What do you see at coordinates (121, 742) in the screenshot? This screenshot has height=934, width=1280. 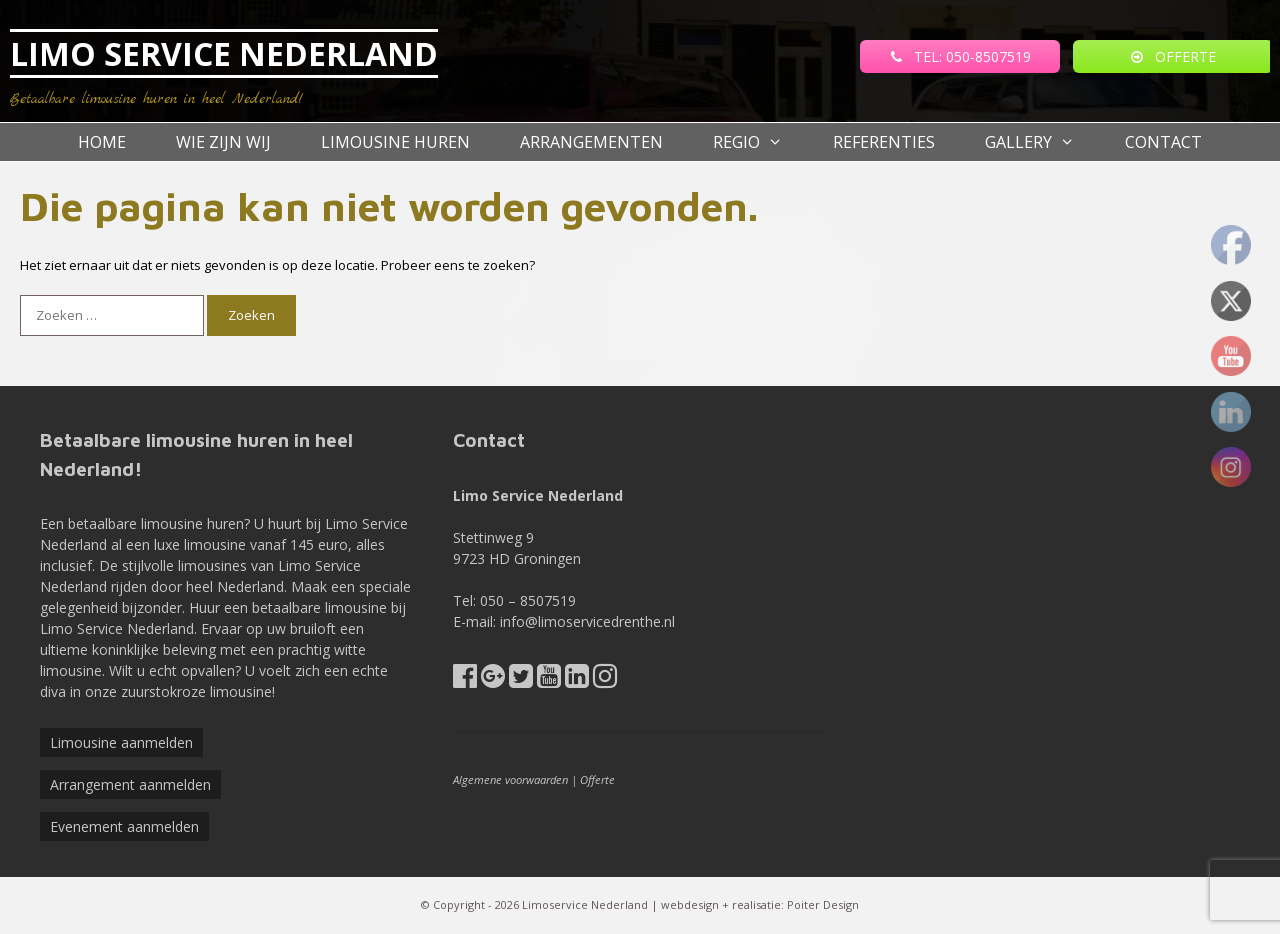 I see `Limousine aanmelden` at bounding box center [121, 742].